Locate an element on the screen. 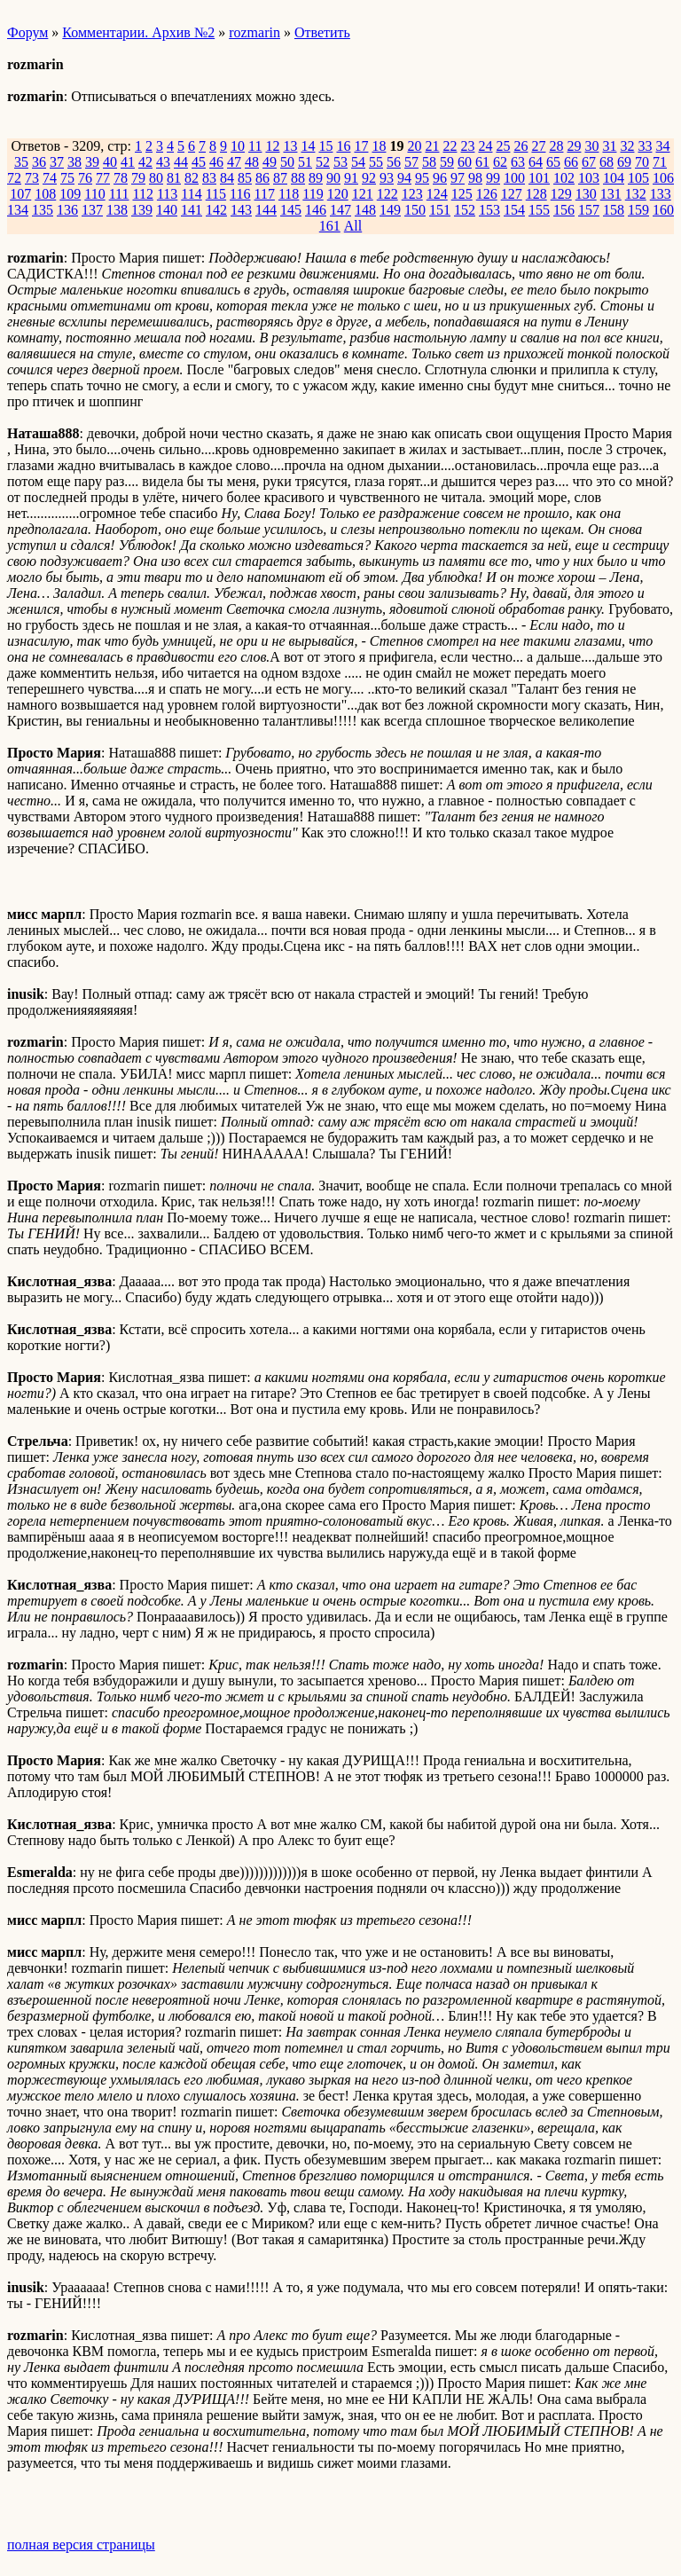  136 is located at coordinates (67, 209).